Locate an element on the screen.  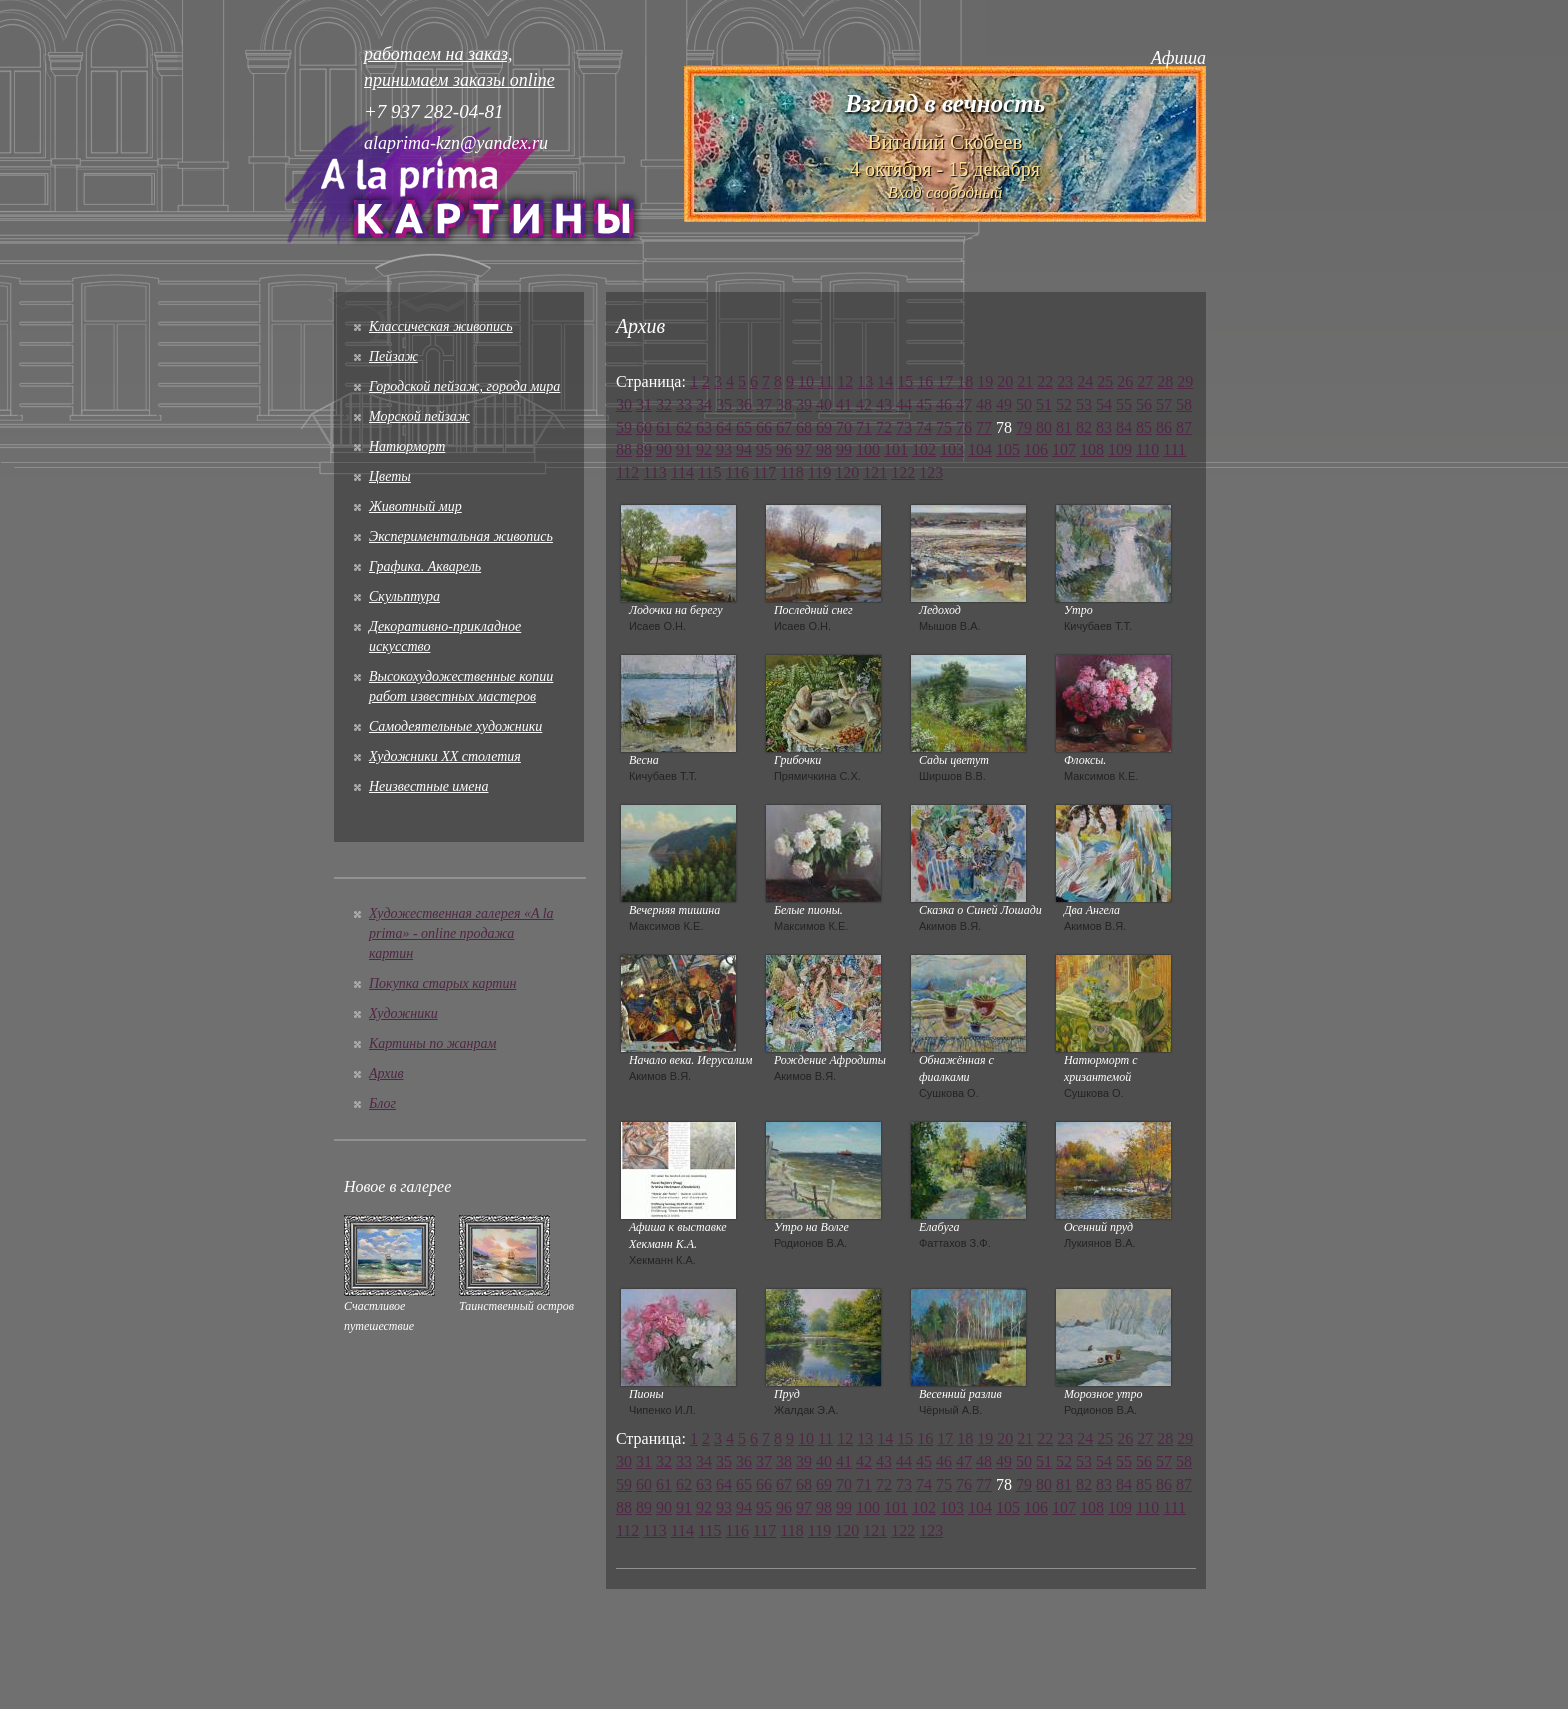
47 is located at coordinates (964, 404).